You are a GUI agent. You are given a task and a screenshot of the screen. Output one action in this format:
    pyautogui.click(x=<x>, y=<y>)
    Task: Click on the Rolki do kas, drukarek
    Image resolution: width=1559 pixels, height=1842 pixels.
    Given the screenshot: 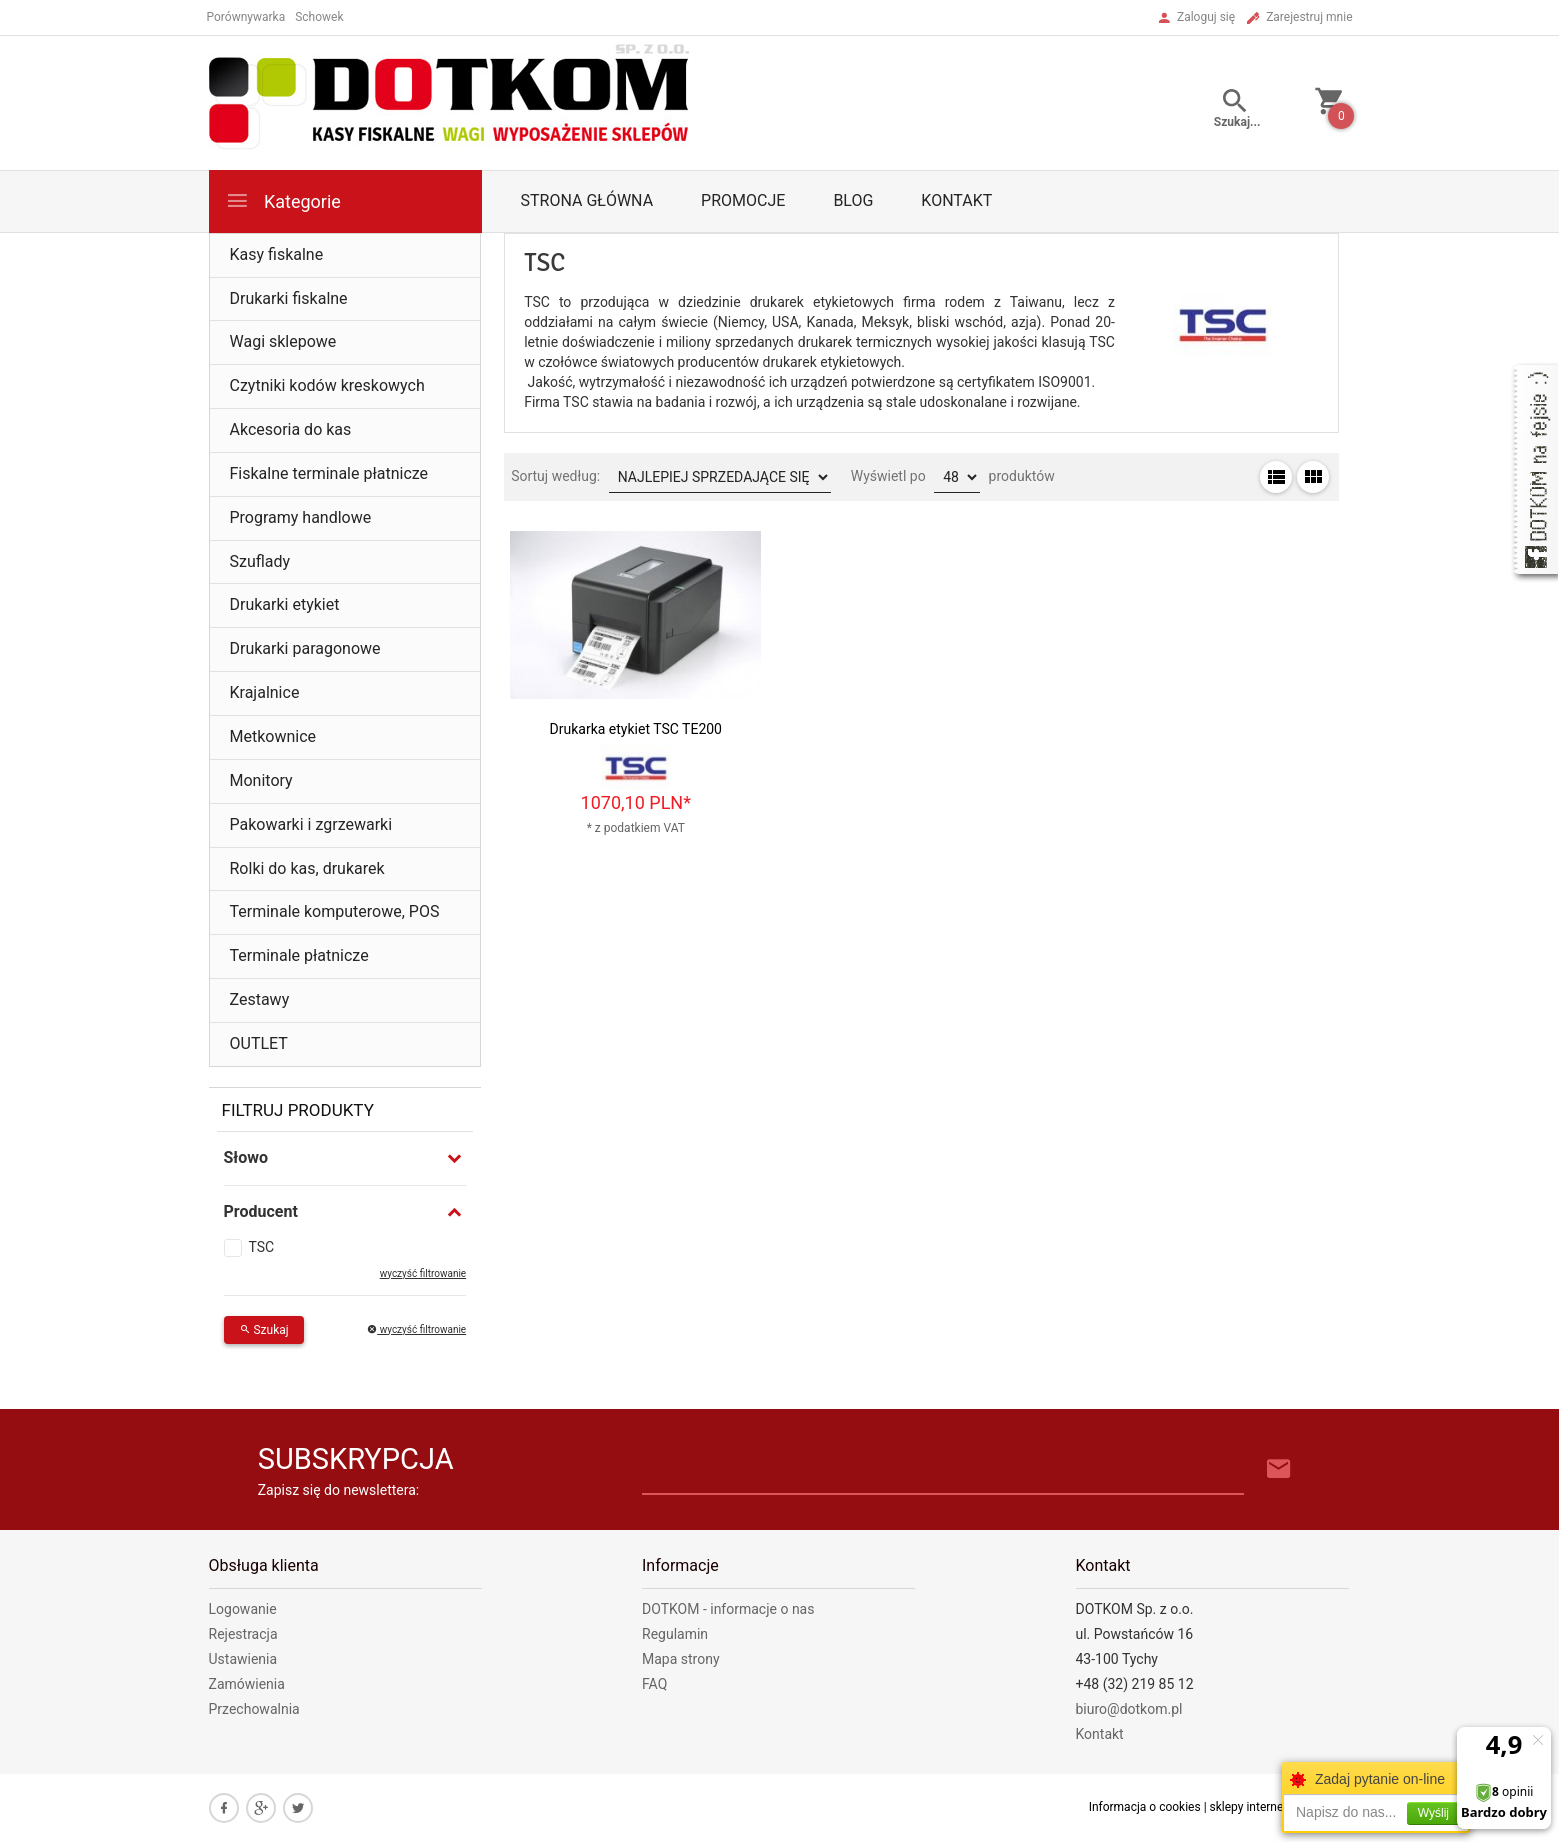 What is the action you would take?
    pyautogui.click(x=307, y=868)
    